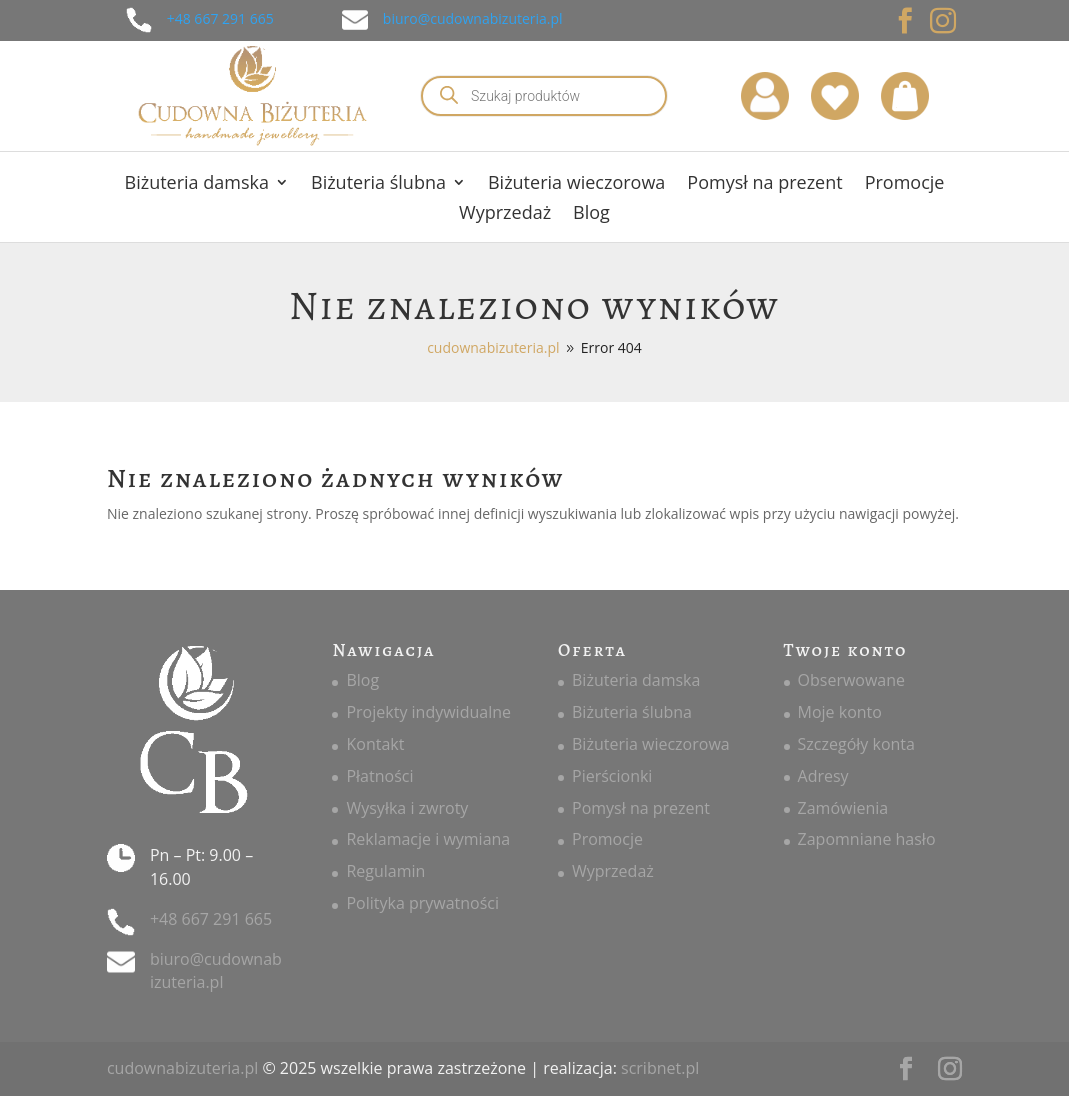 Image resolution: width=1069 pixels, height=1096 pixels. Describe the element at coordinates (428, 839) in the screenshot. I see `Reklamacje i wymiana` at that location.